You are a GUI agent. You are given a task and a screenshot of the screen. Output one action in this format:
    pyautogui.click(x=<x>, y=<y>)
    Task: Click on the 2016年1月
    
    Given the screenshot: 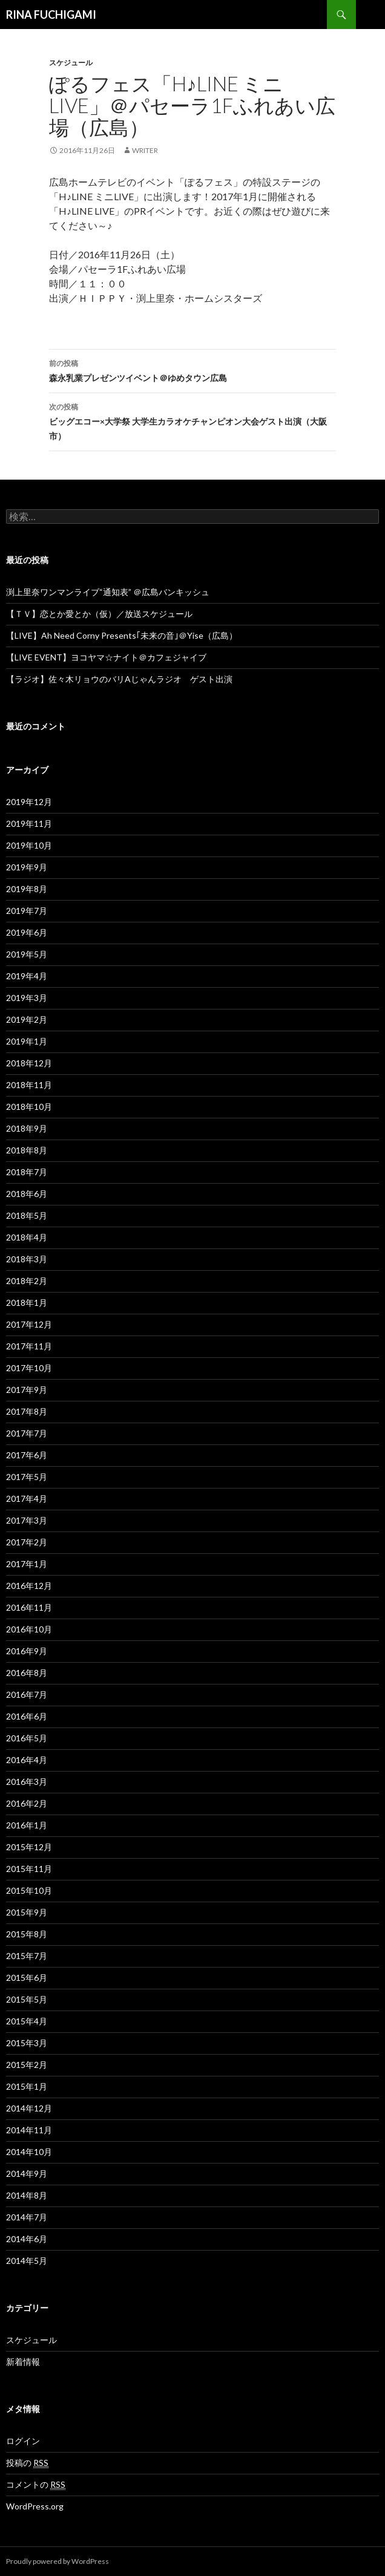 What is the action you would take?
    pyautogui.click(x=26, y=1825)
    